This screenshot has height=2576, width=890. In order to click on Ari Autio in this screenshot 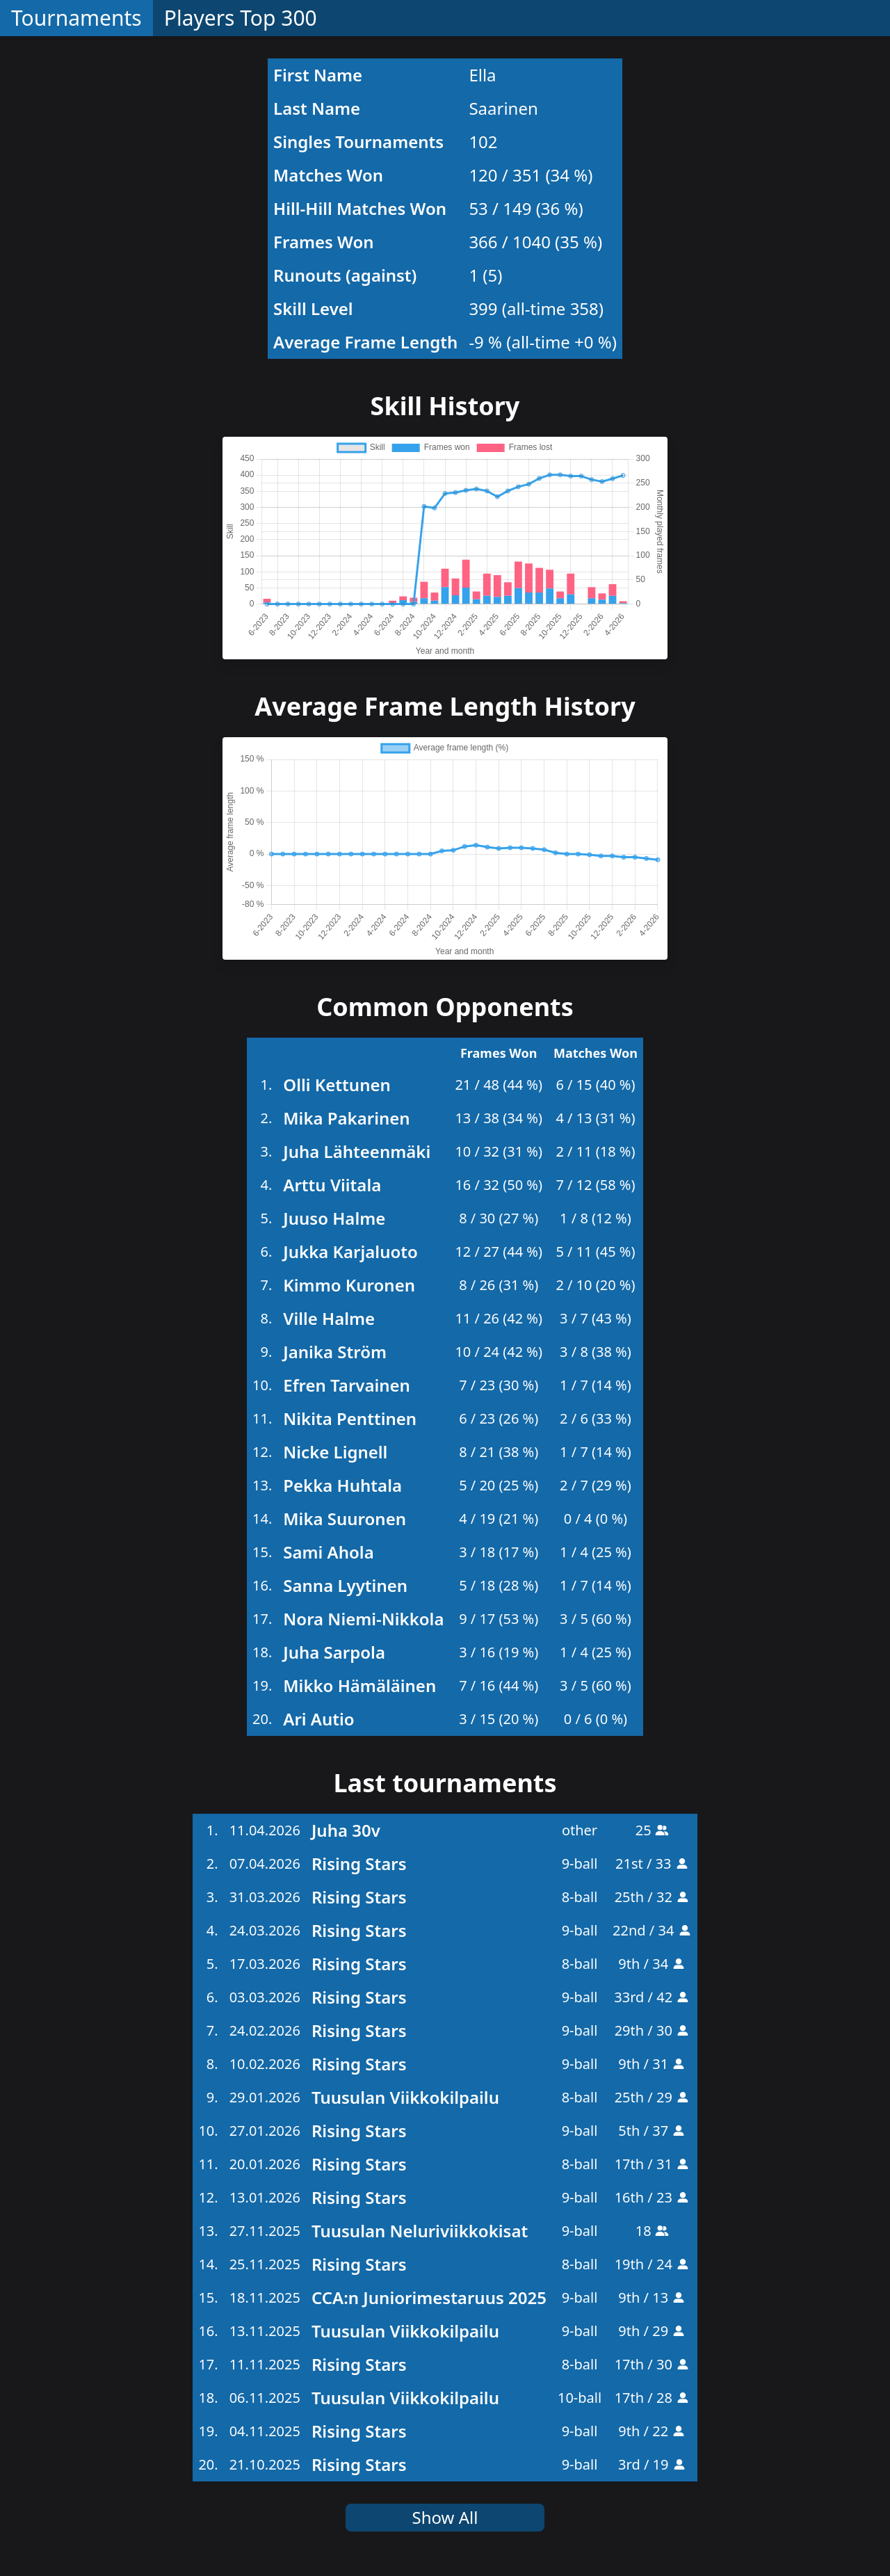, I will do `click(318, 1718)`.